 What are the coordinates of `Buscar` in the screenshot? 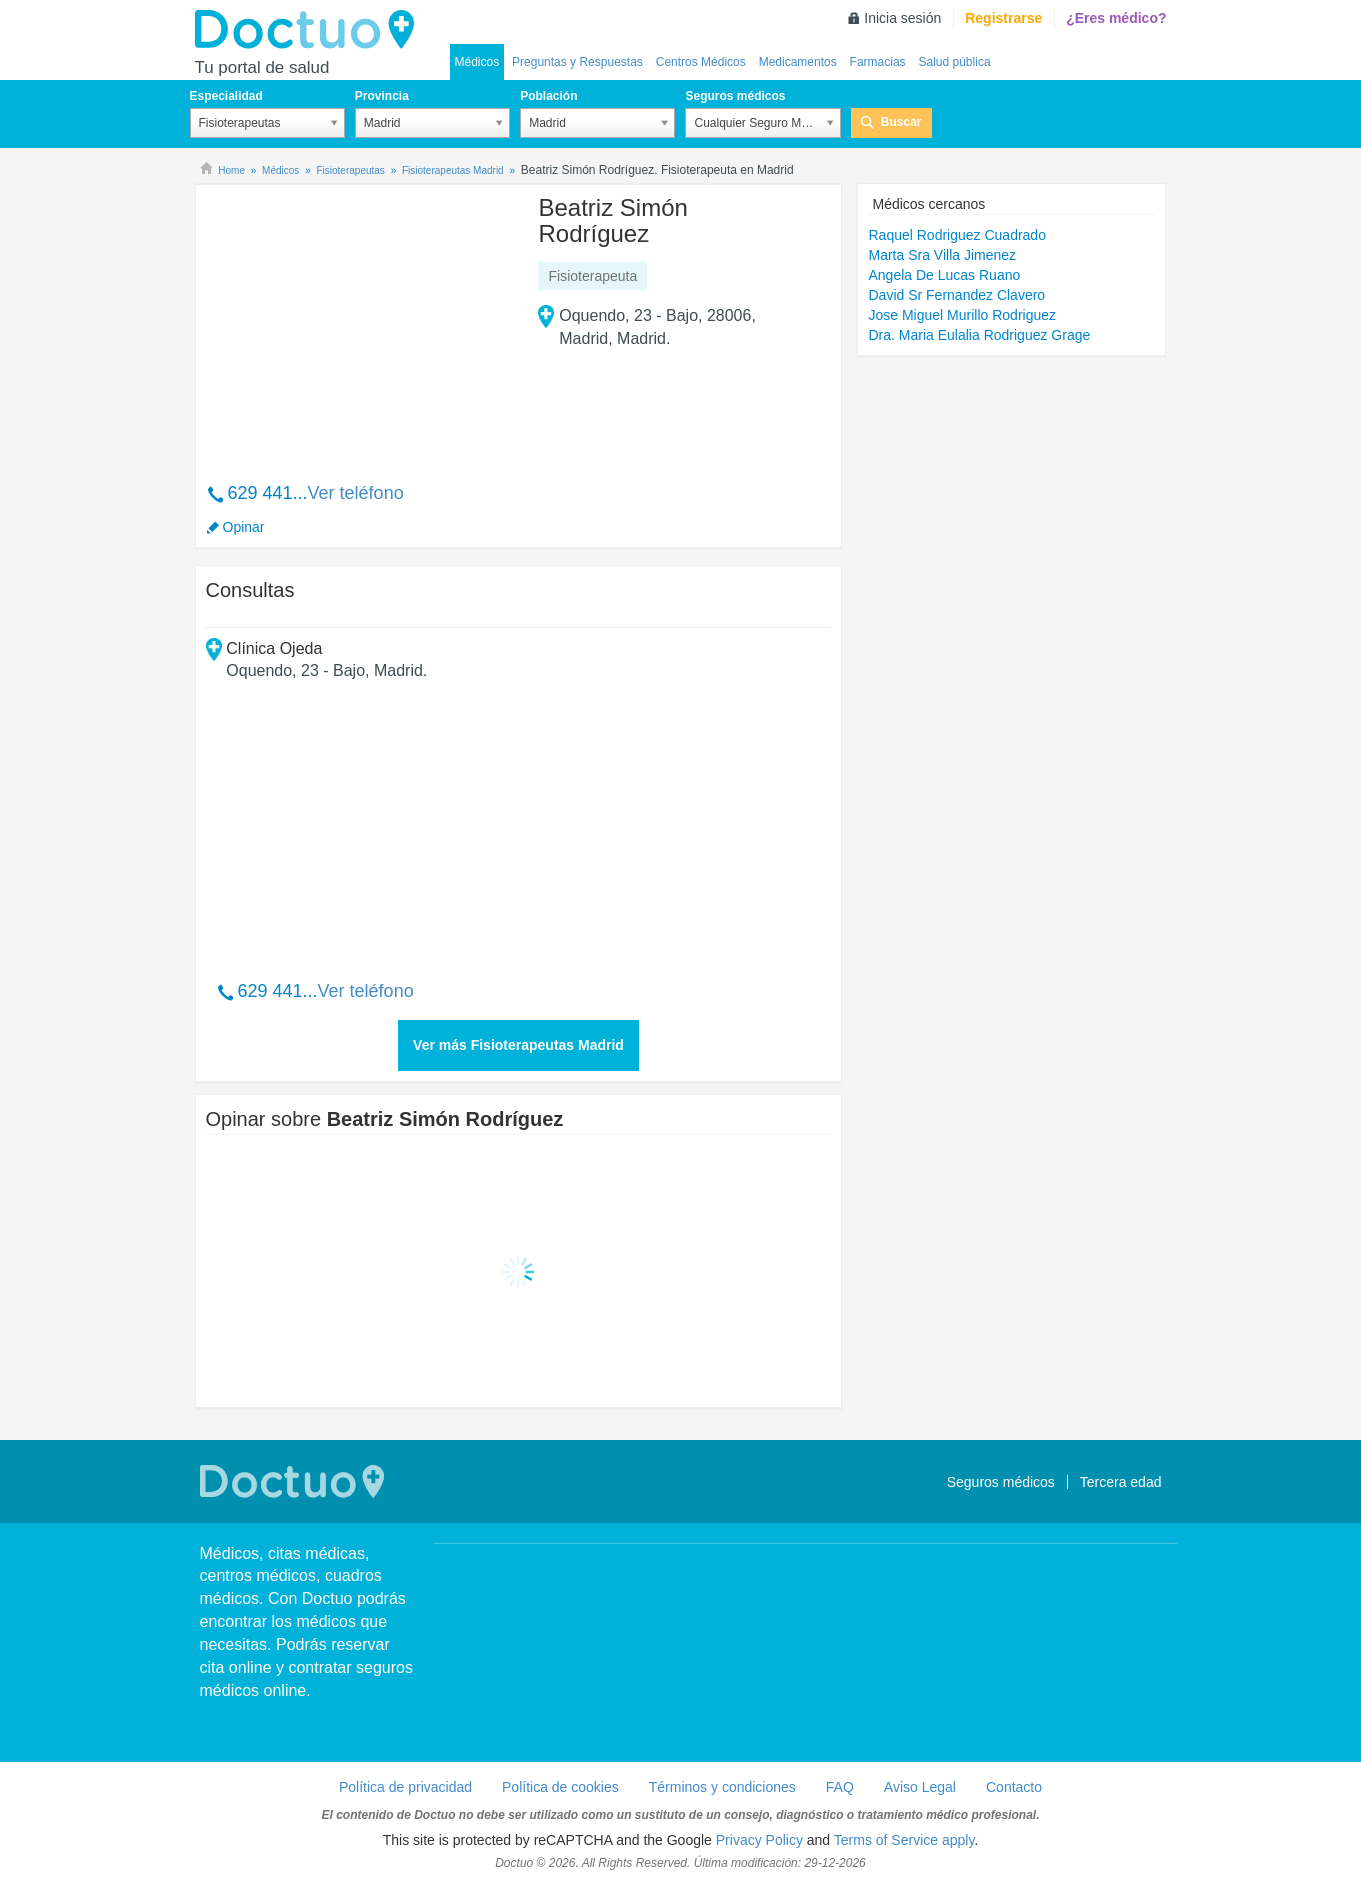 It's located at (901, 122).